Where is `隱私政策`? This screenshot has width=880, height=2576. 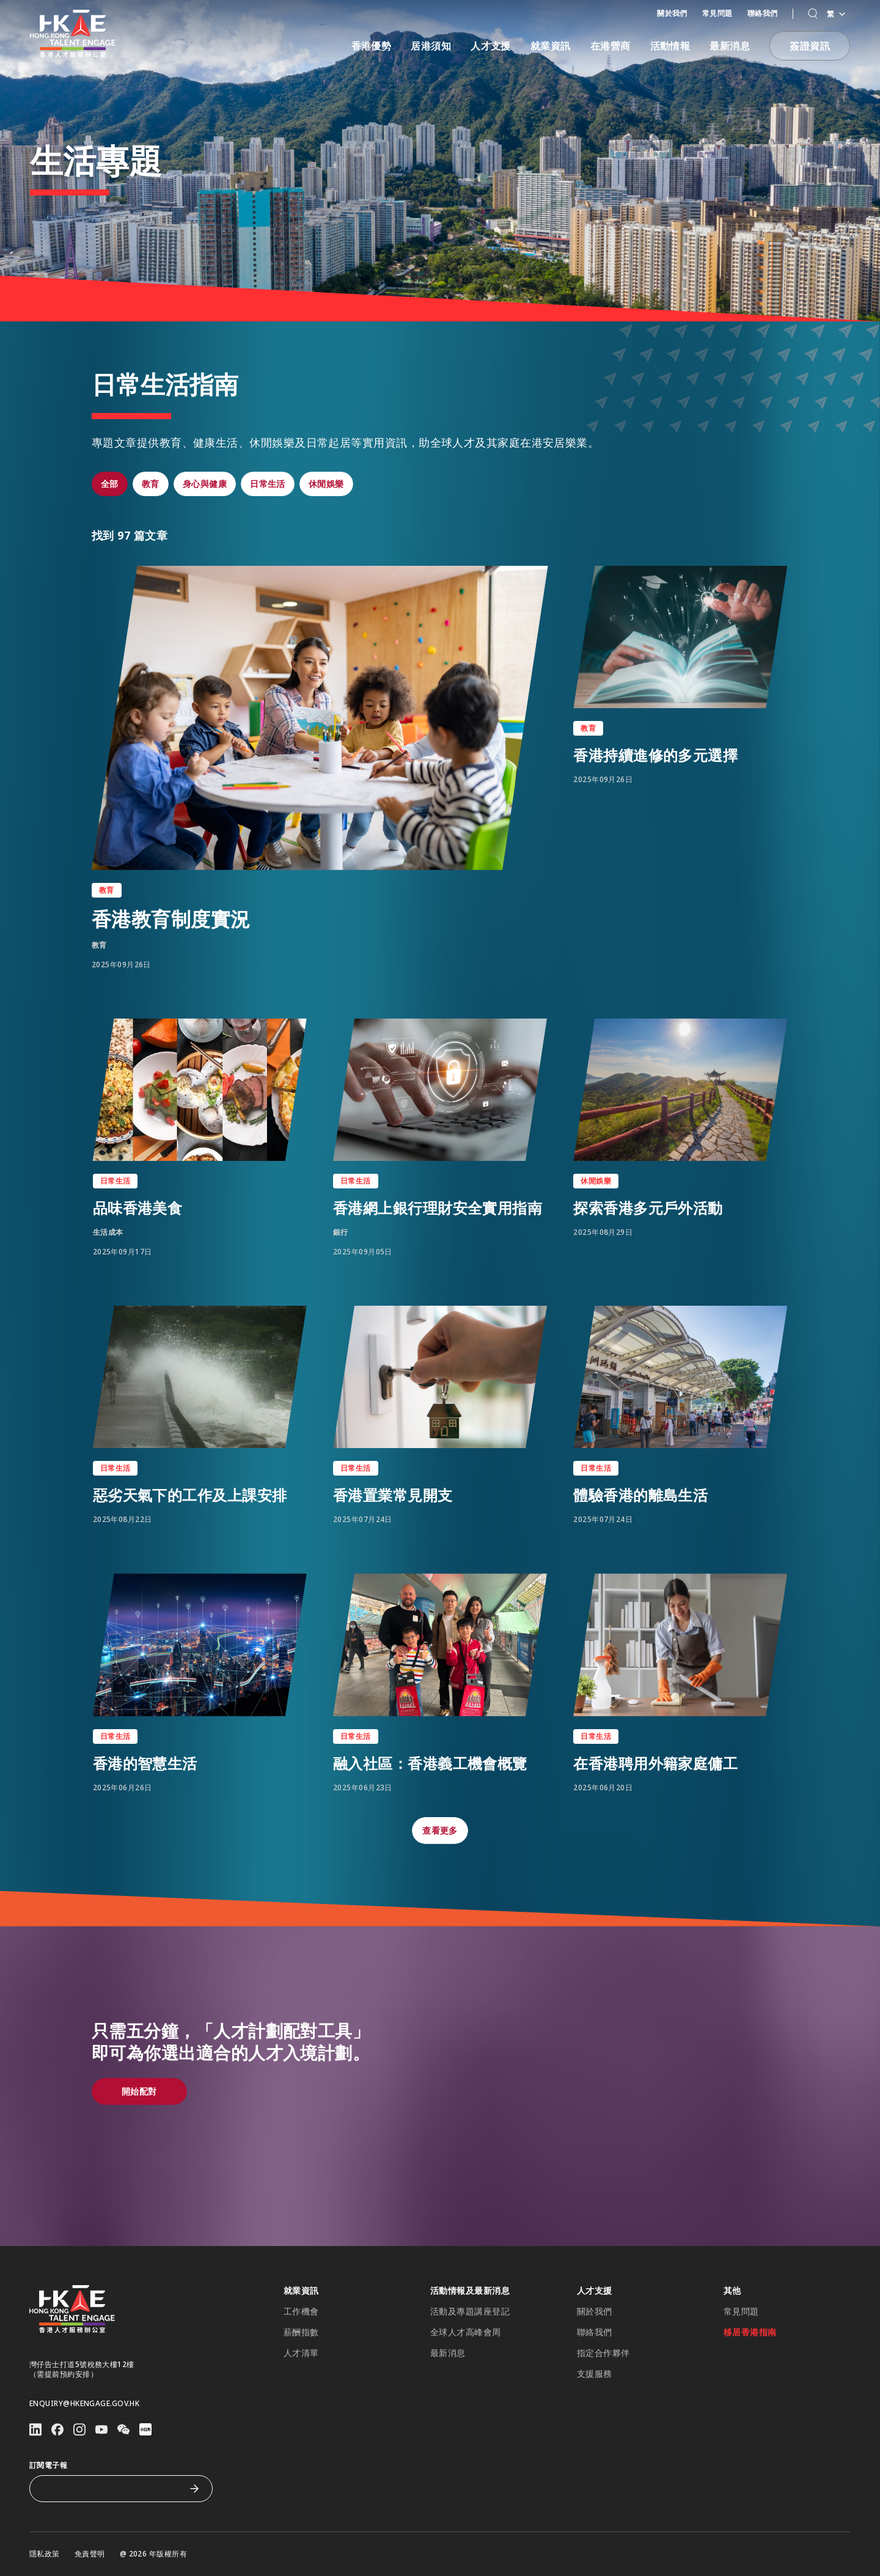 隱私政策 is located at coordinates (44, 2554).